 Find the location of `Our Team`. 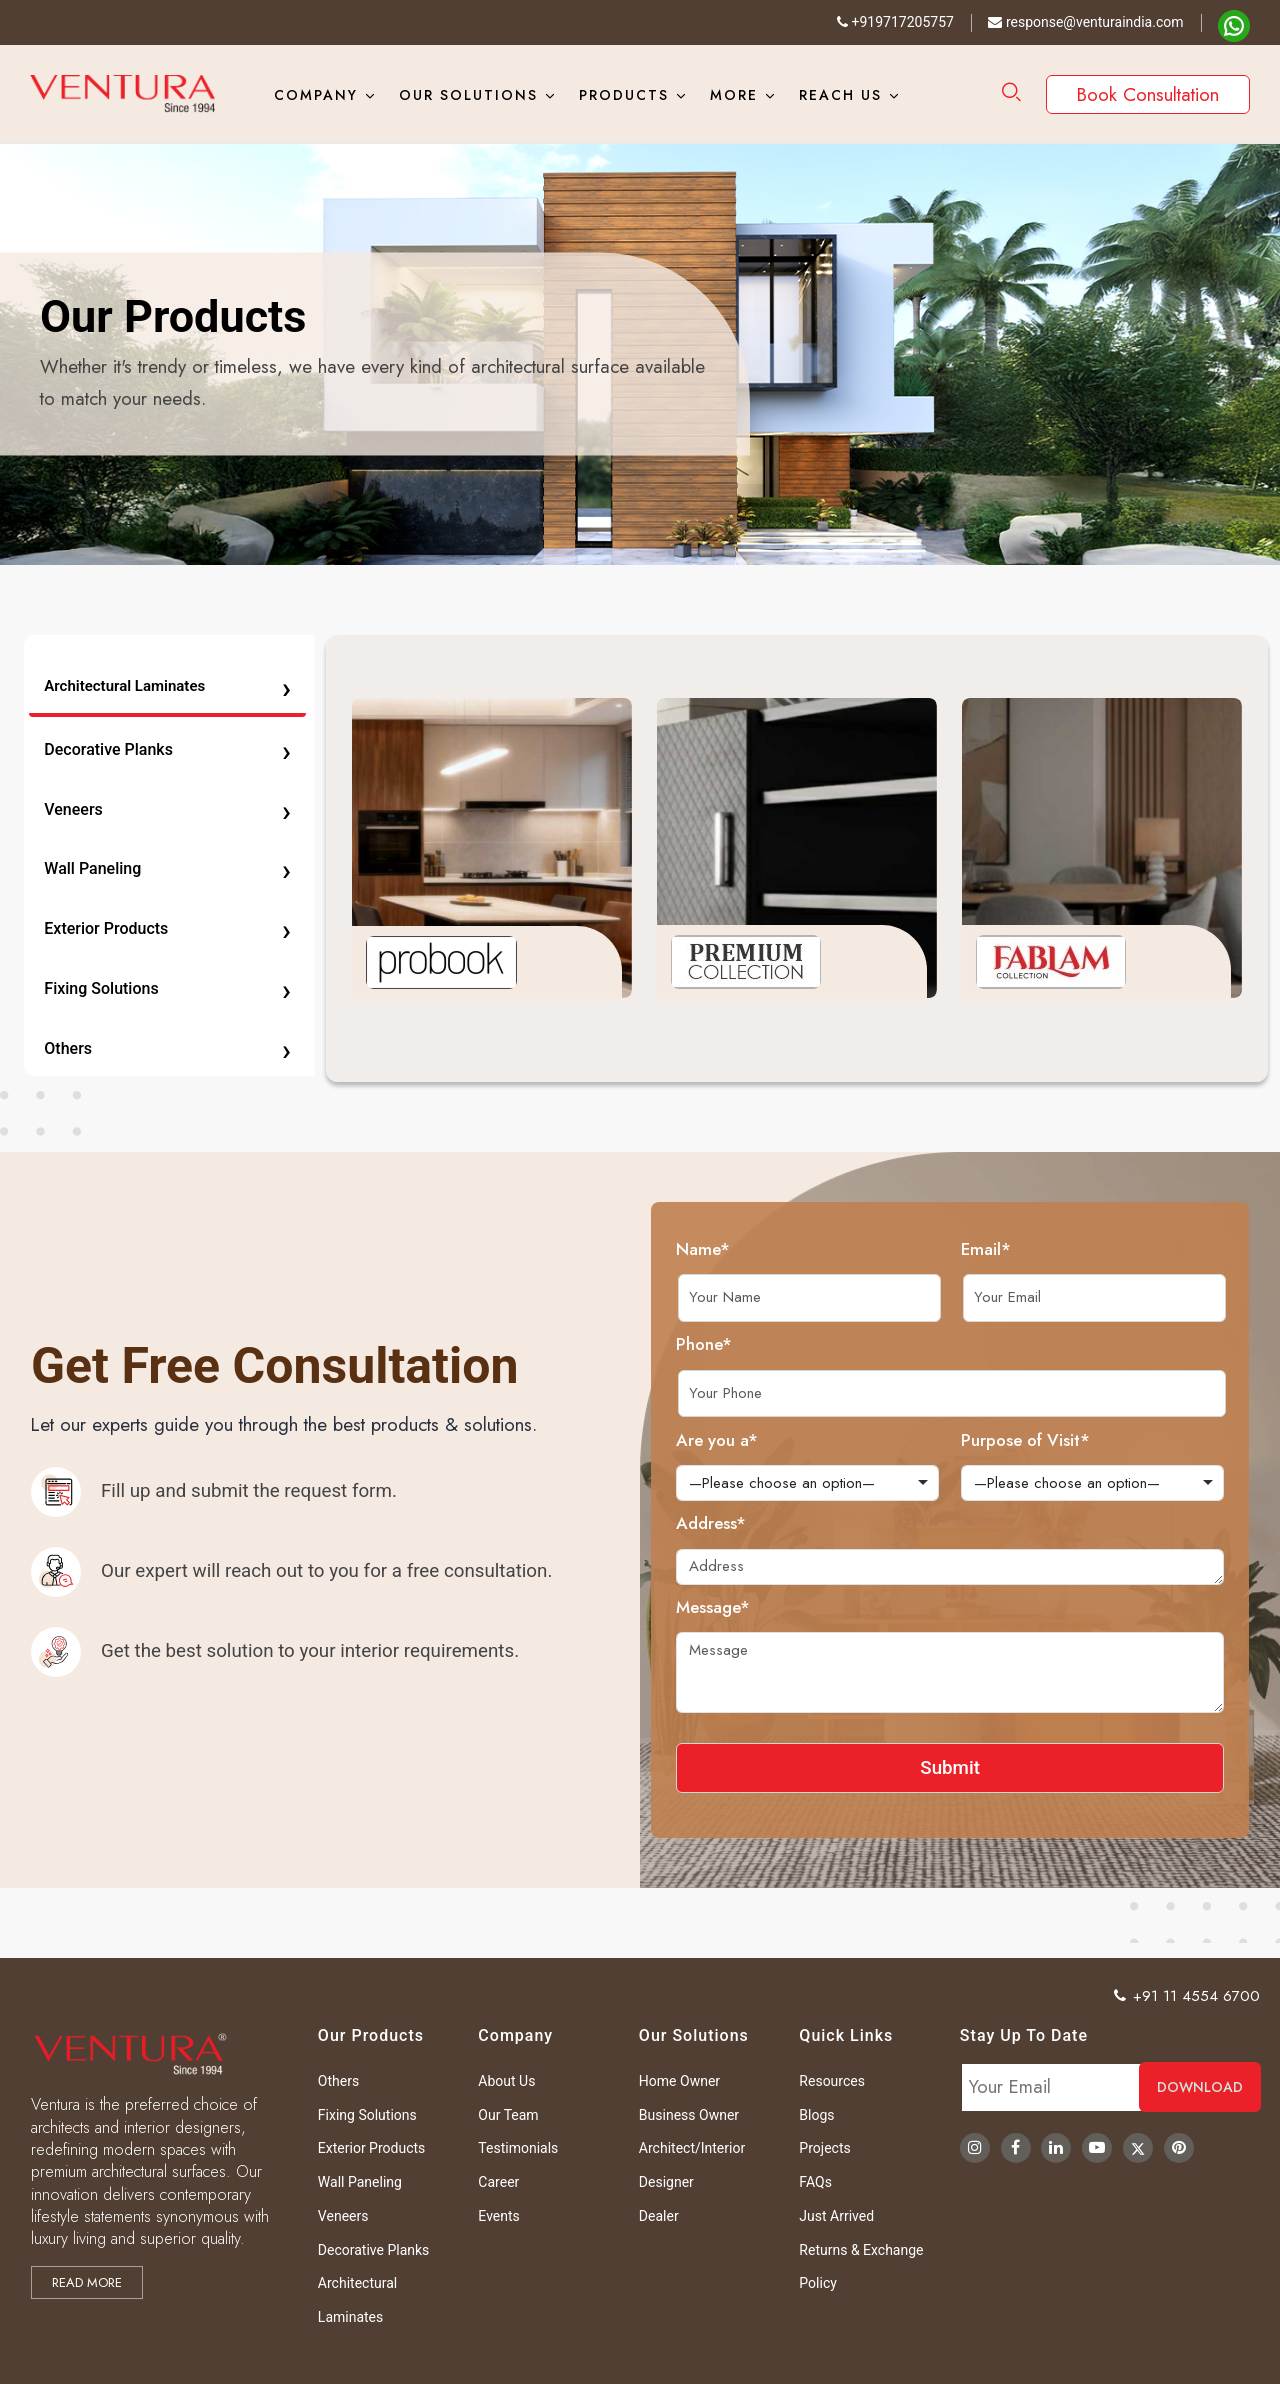

Our Team is located at coordinates (508, 2115).